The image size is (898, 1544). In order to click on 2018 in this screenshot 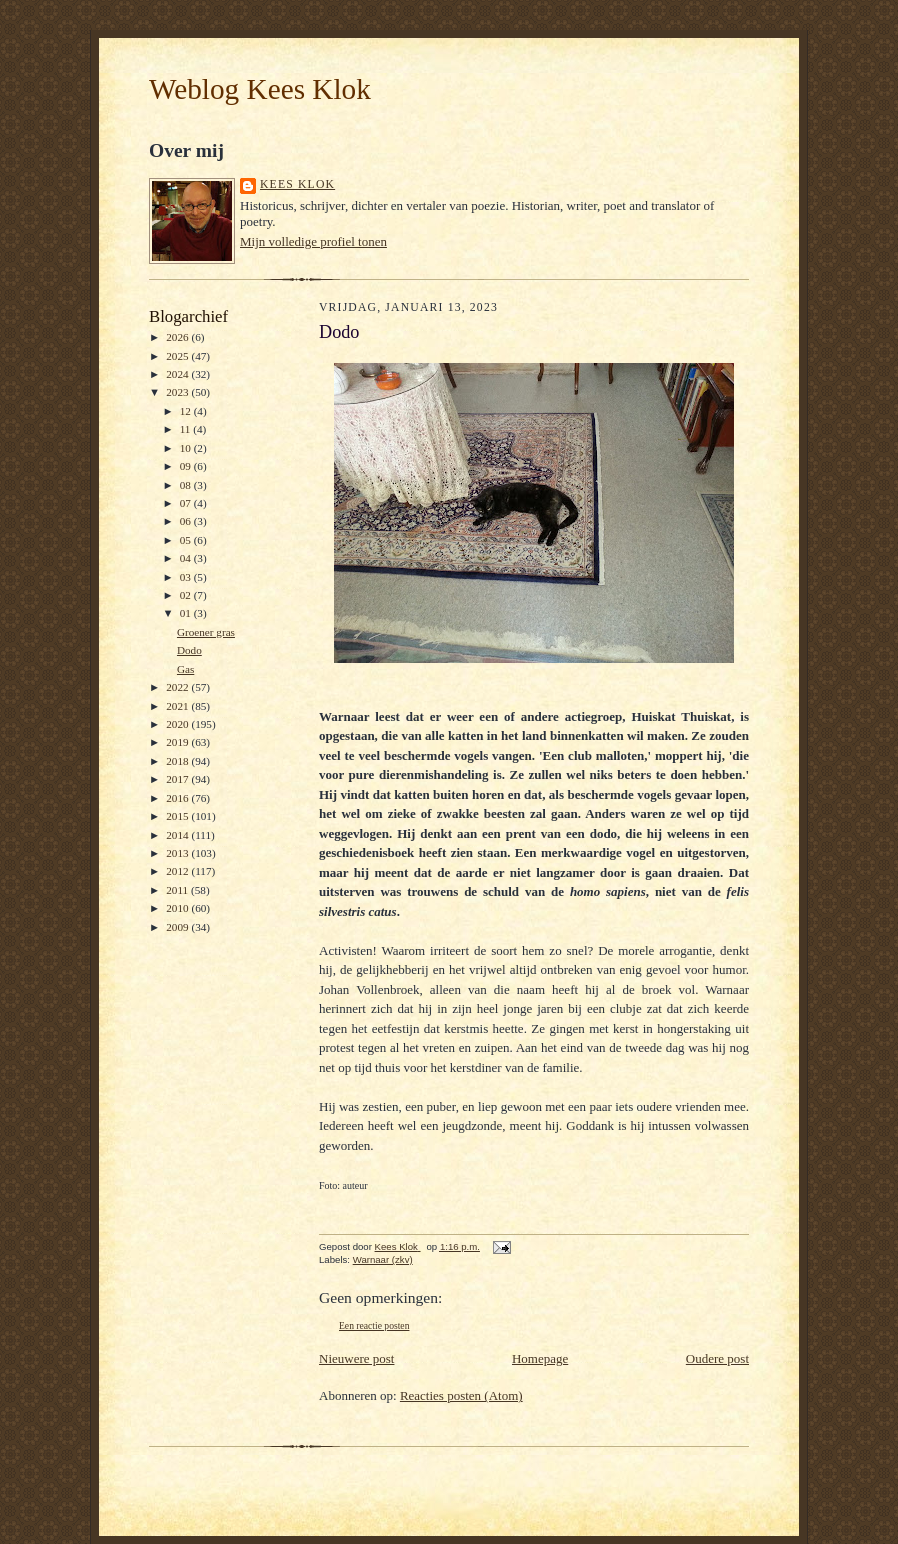, I will do `click(178, 761)`.